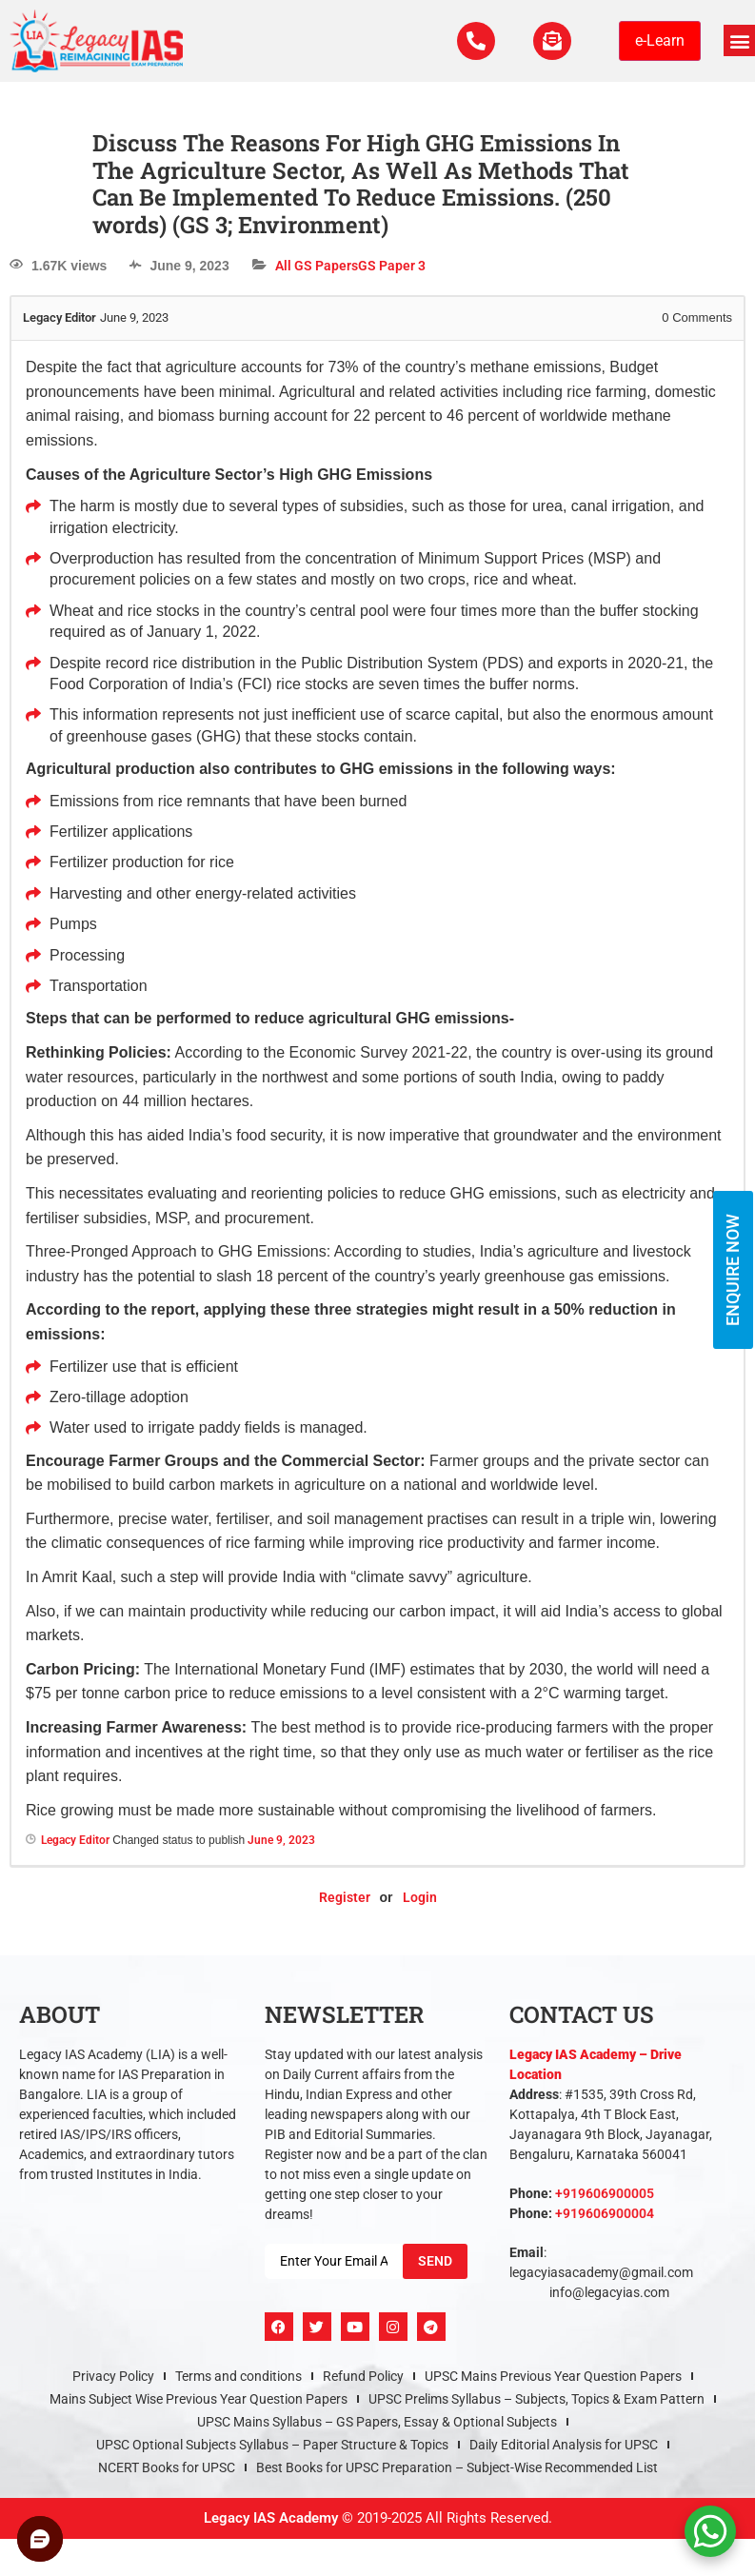 The height and width of the screenshot is (2576, 755). Describe the element at coordinates (113, 2376) in the screenshot. I see `Privacy Policy` at that location.